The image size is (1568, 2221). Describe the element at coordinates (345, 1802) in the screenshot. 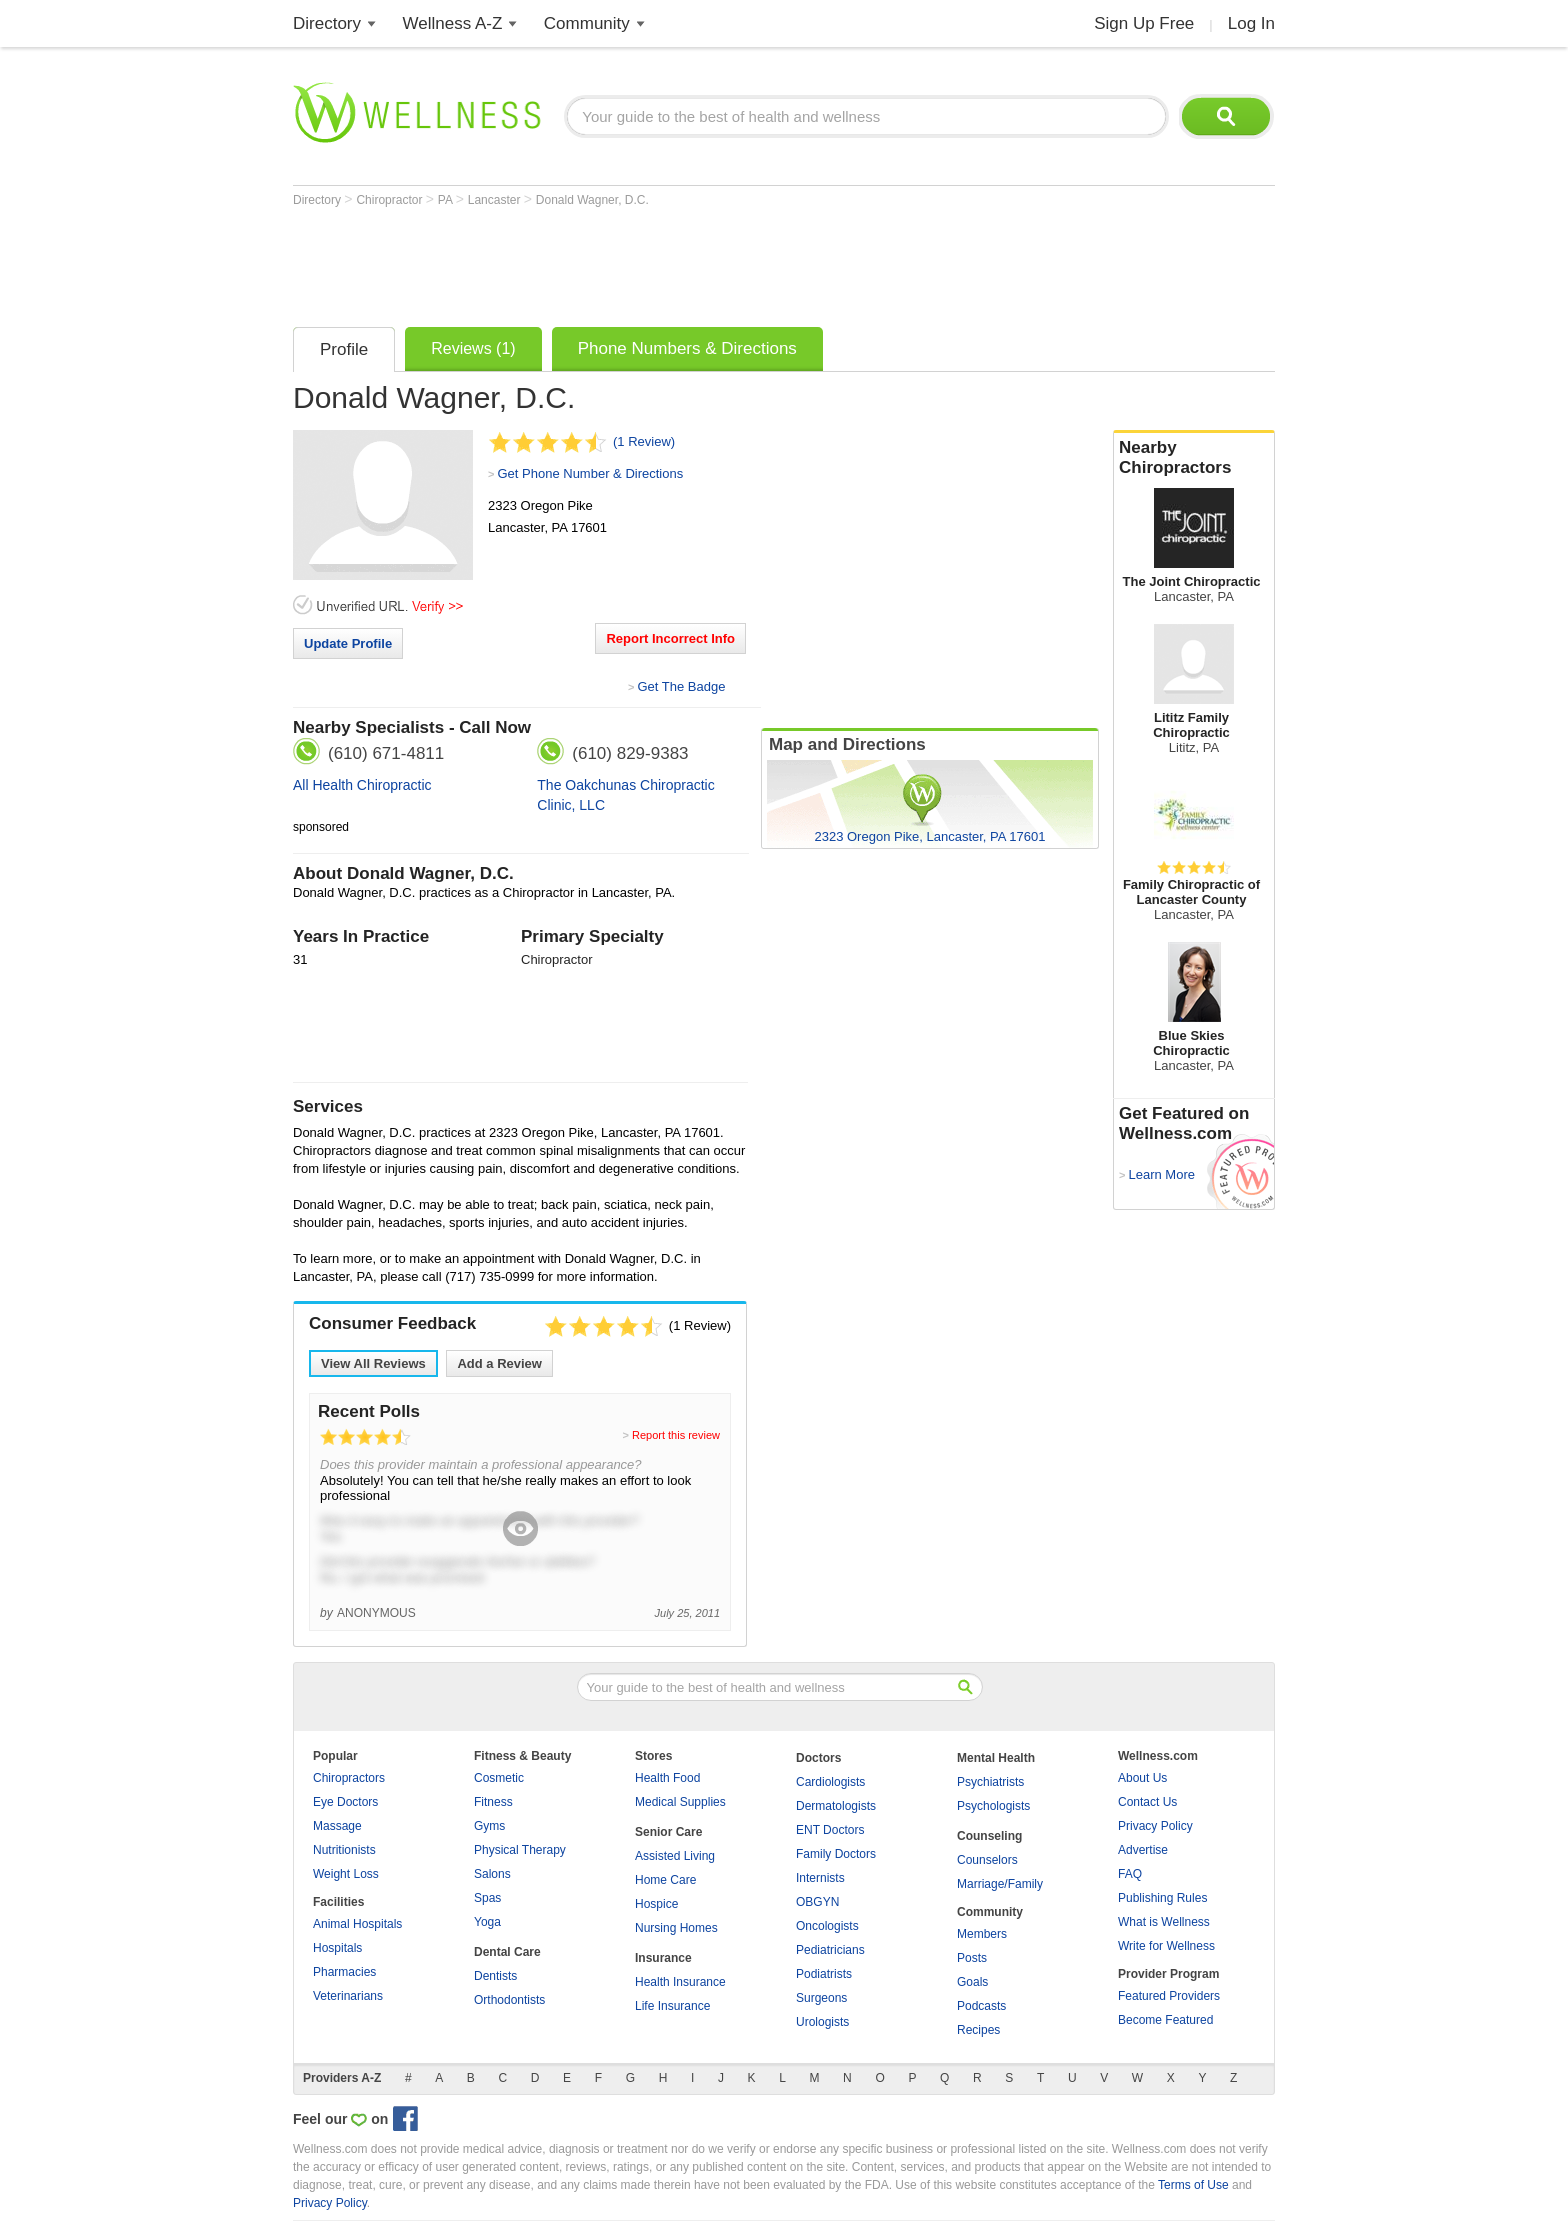

I see `Eye Doctors` at that location.